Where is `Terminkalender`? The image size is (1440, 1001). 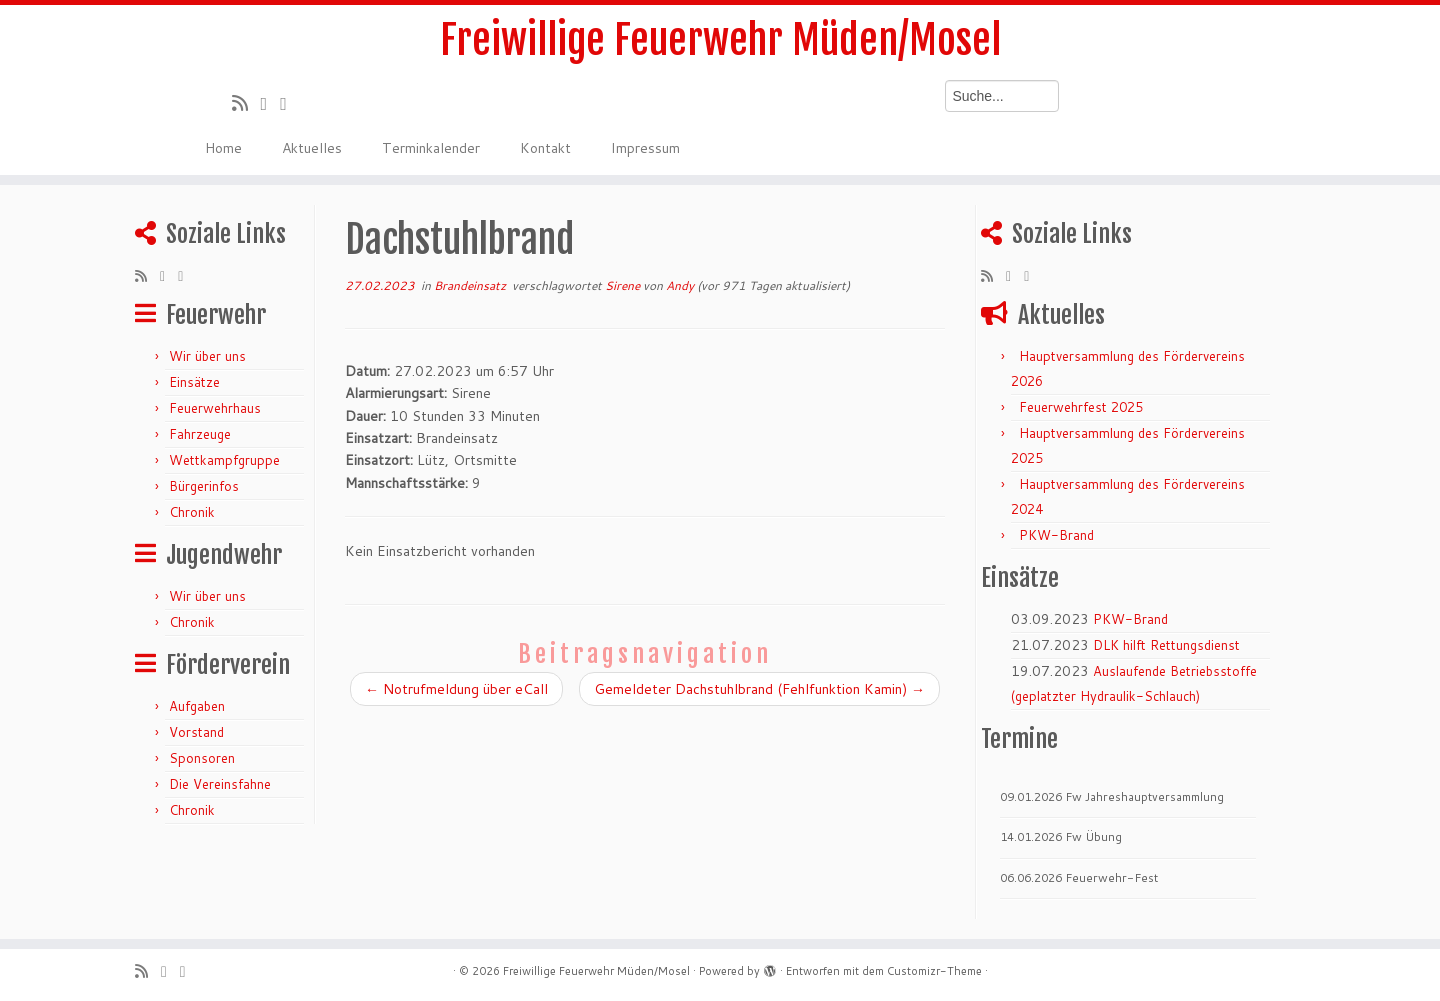
Terminkalender is located at coordinates (431, 148).